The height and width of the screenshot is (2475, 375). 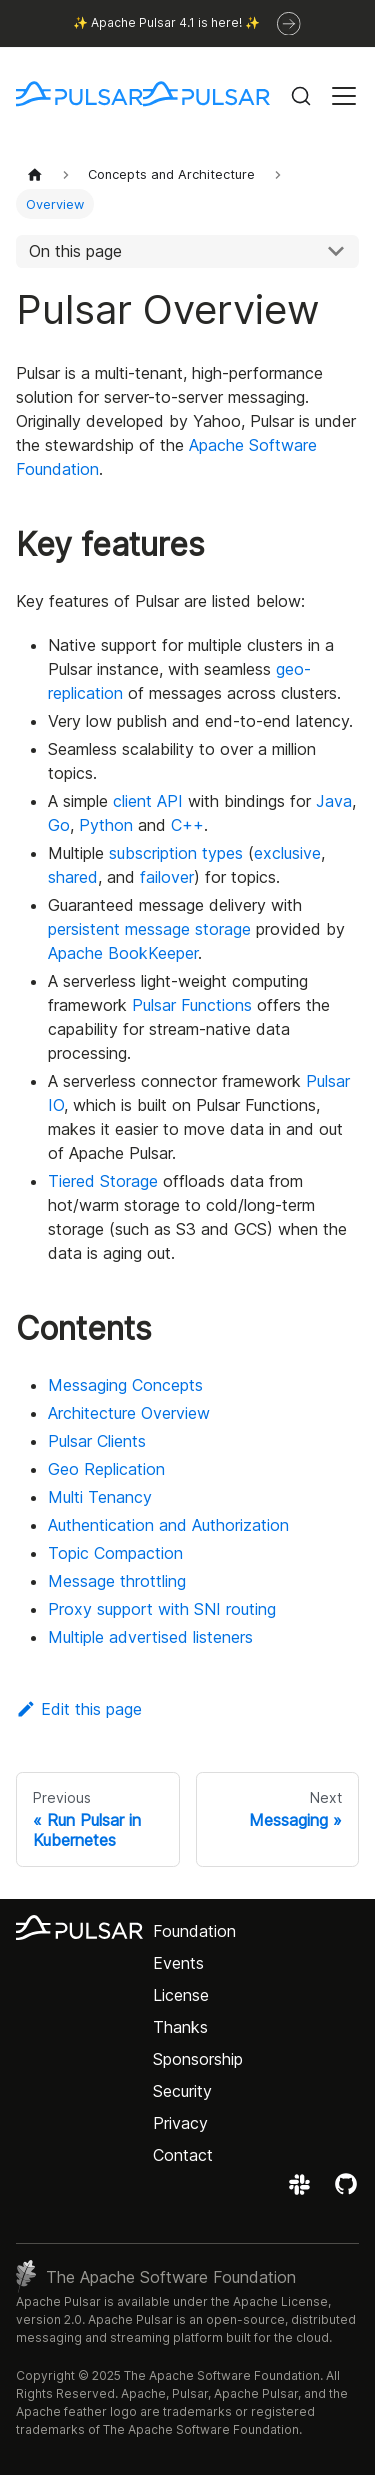 What do you see at coordinates (79, 1709) in the screenshot?
I see `Edit this page` at bounding box center [79, 1709].